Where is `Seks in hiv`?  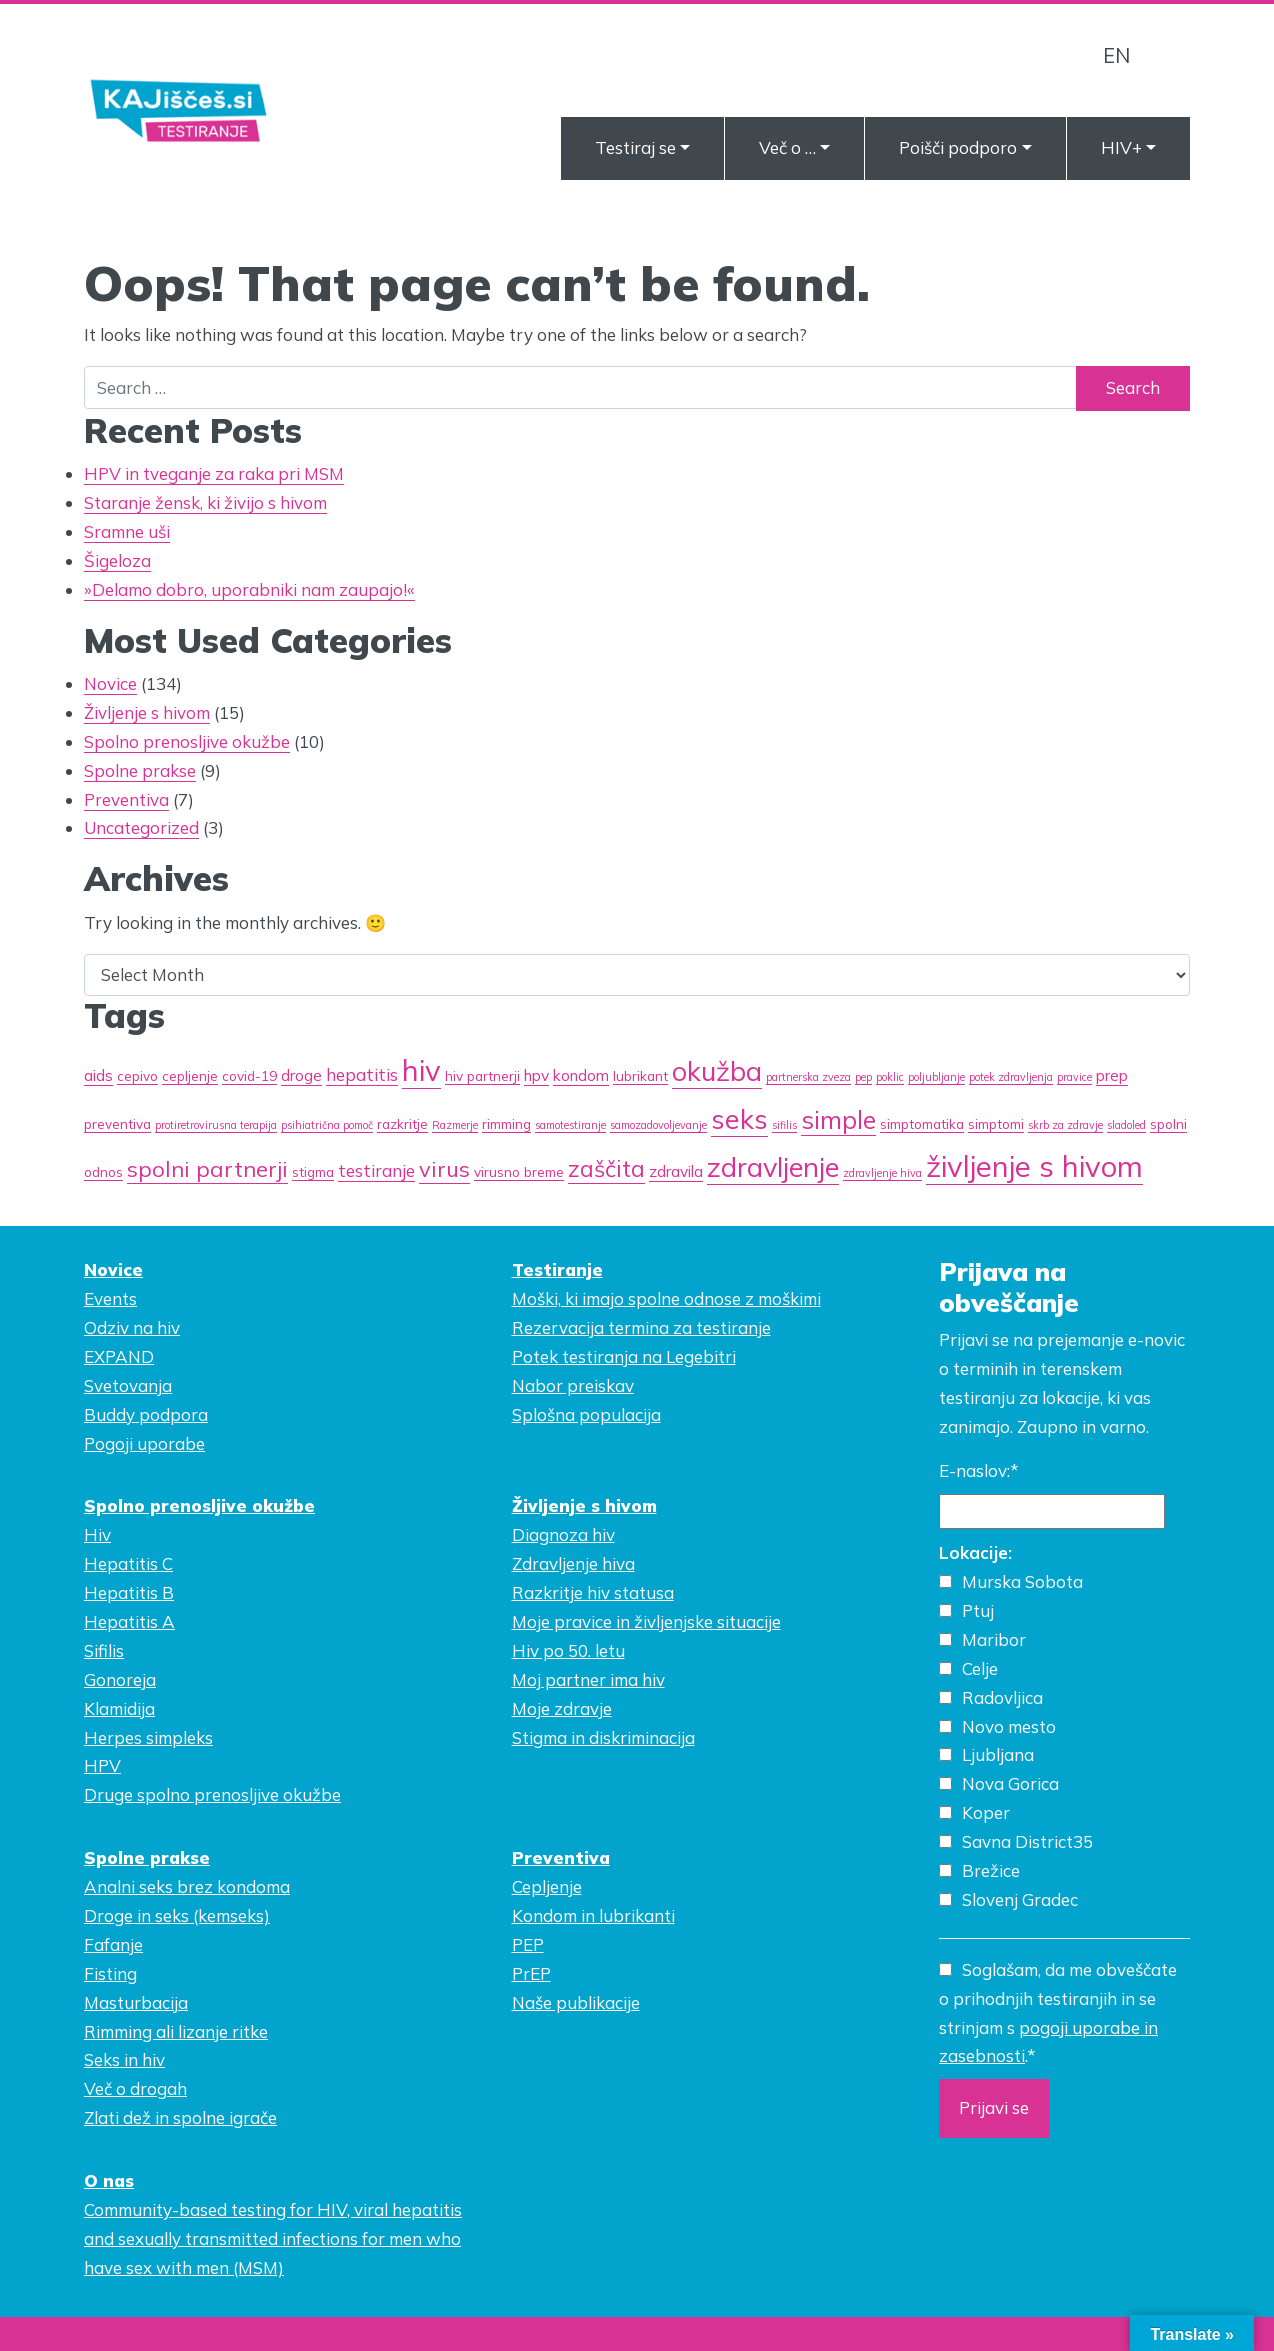 Seks in hiv is located at coordinates (124, 2059).